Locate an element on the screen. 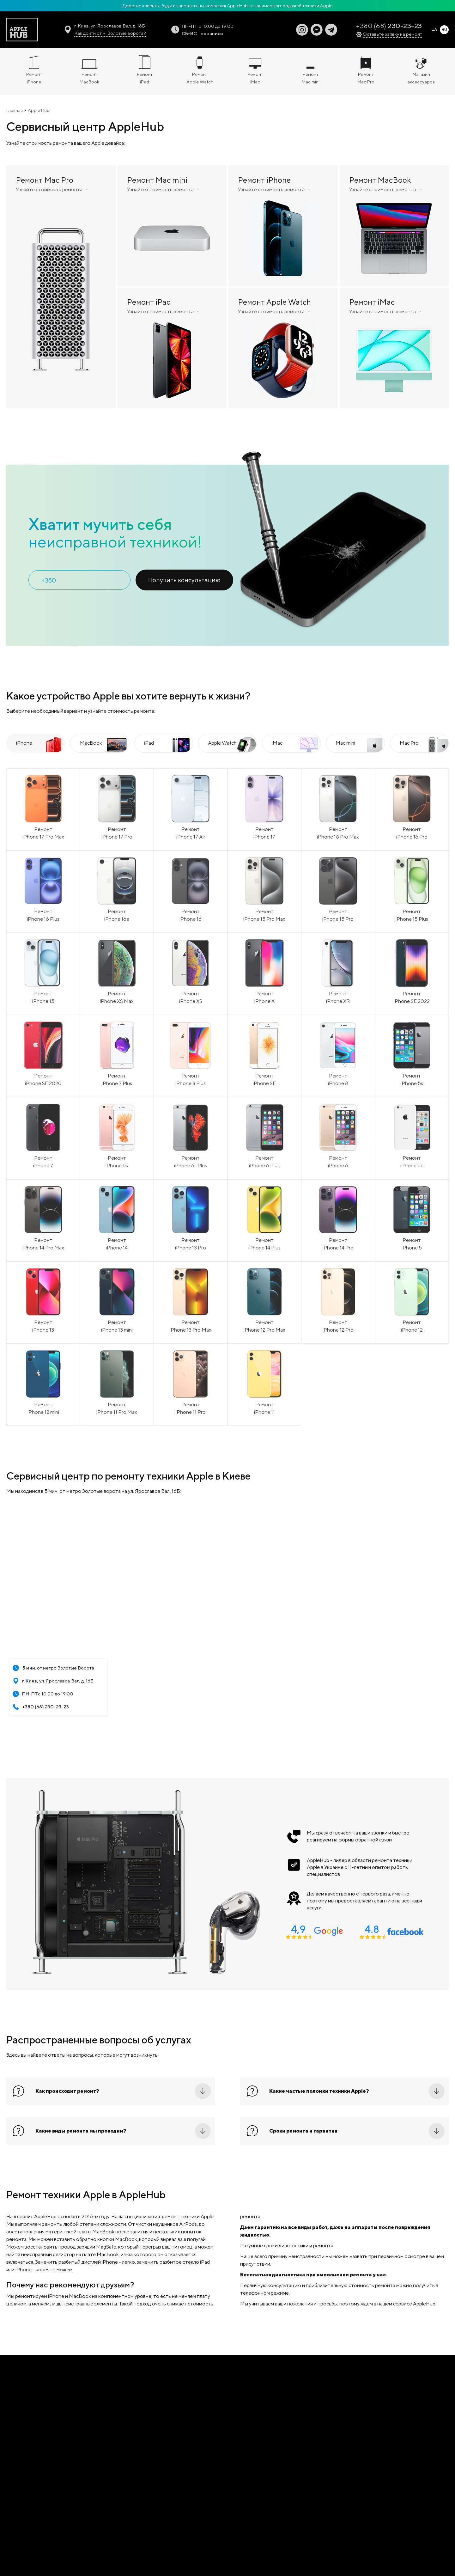 The height and width of the screenshot is (2576, 455). [tab] is located at coordinates (35, 743).